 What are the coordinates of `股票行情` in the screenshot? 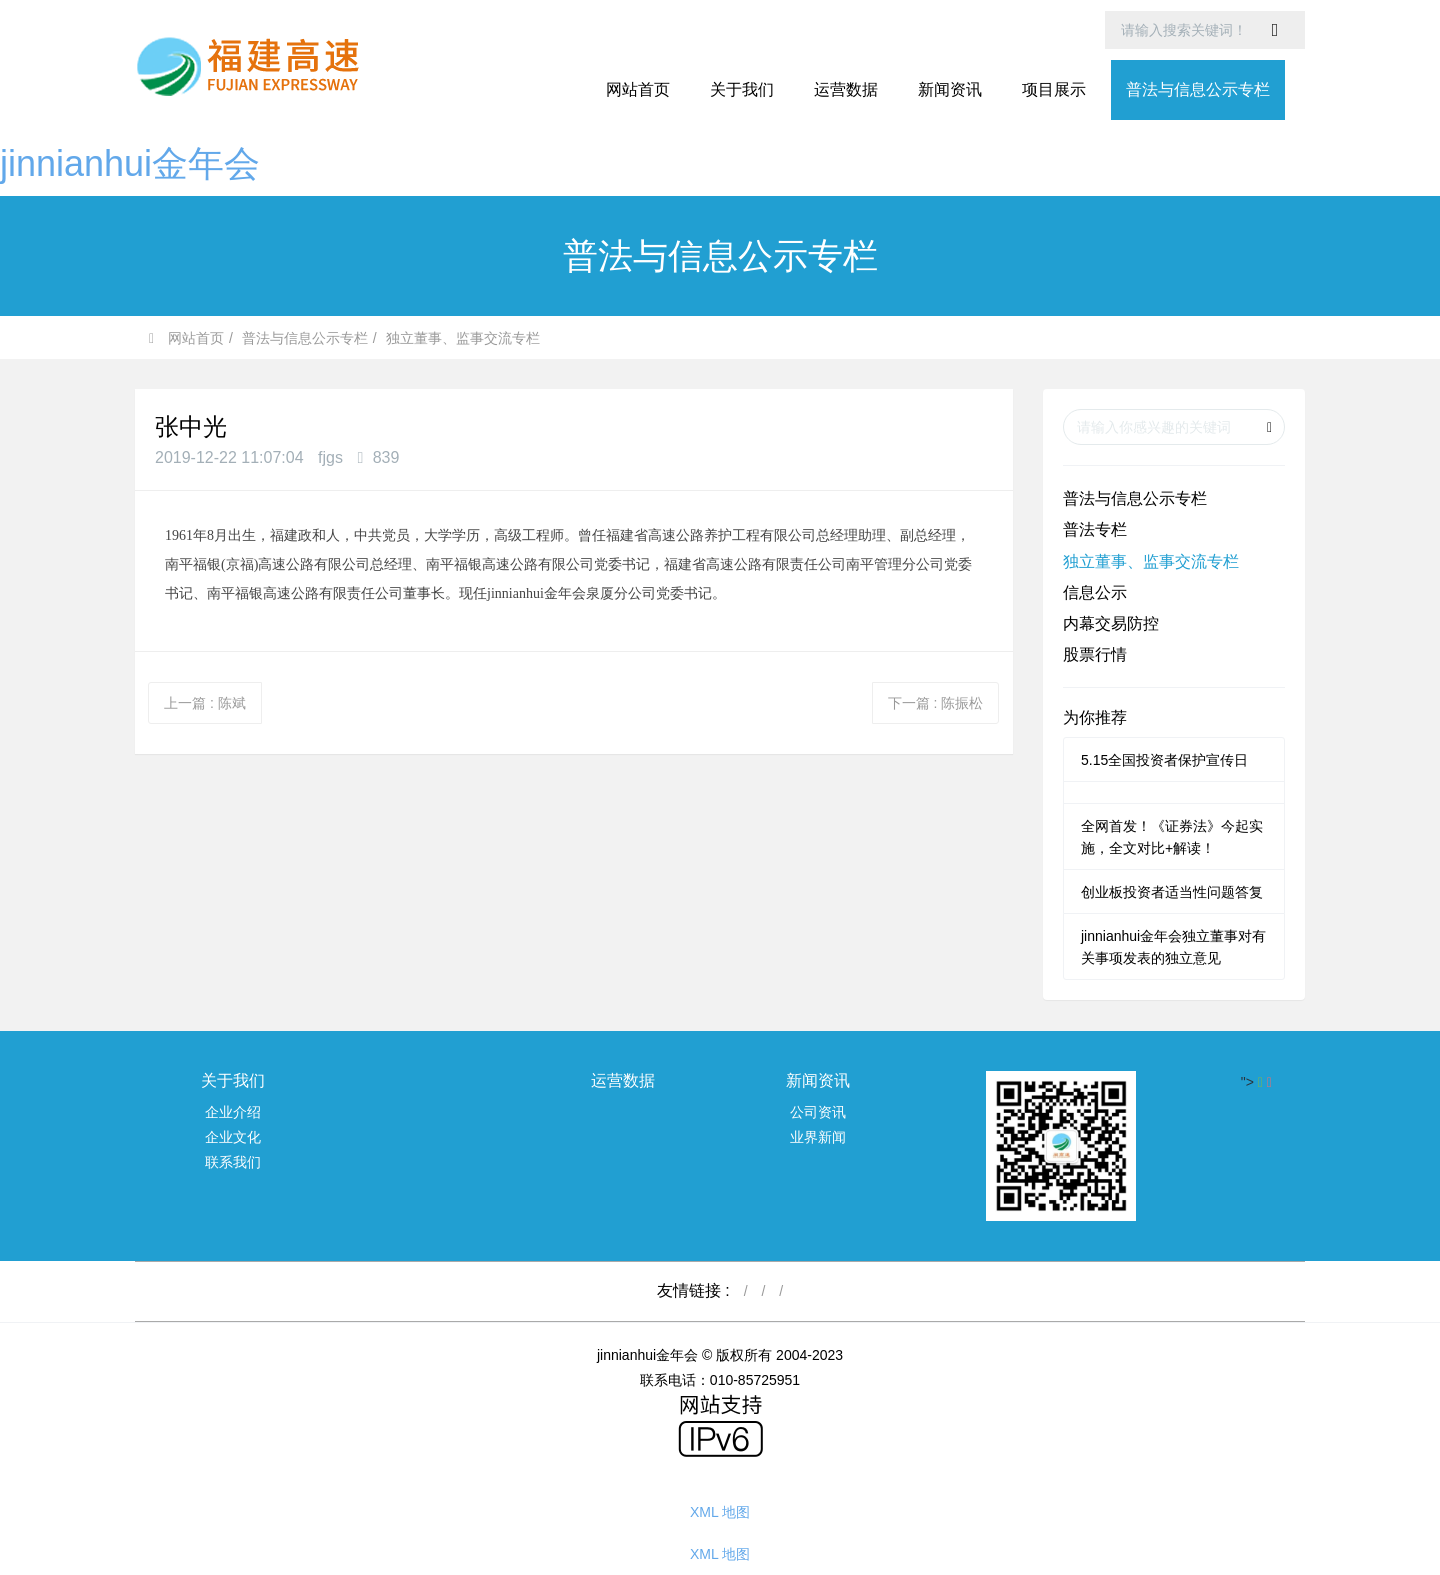 It's located at (1095, 654).